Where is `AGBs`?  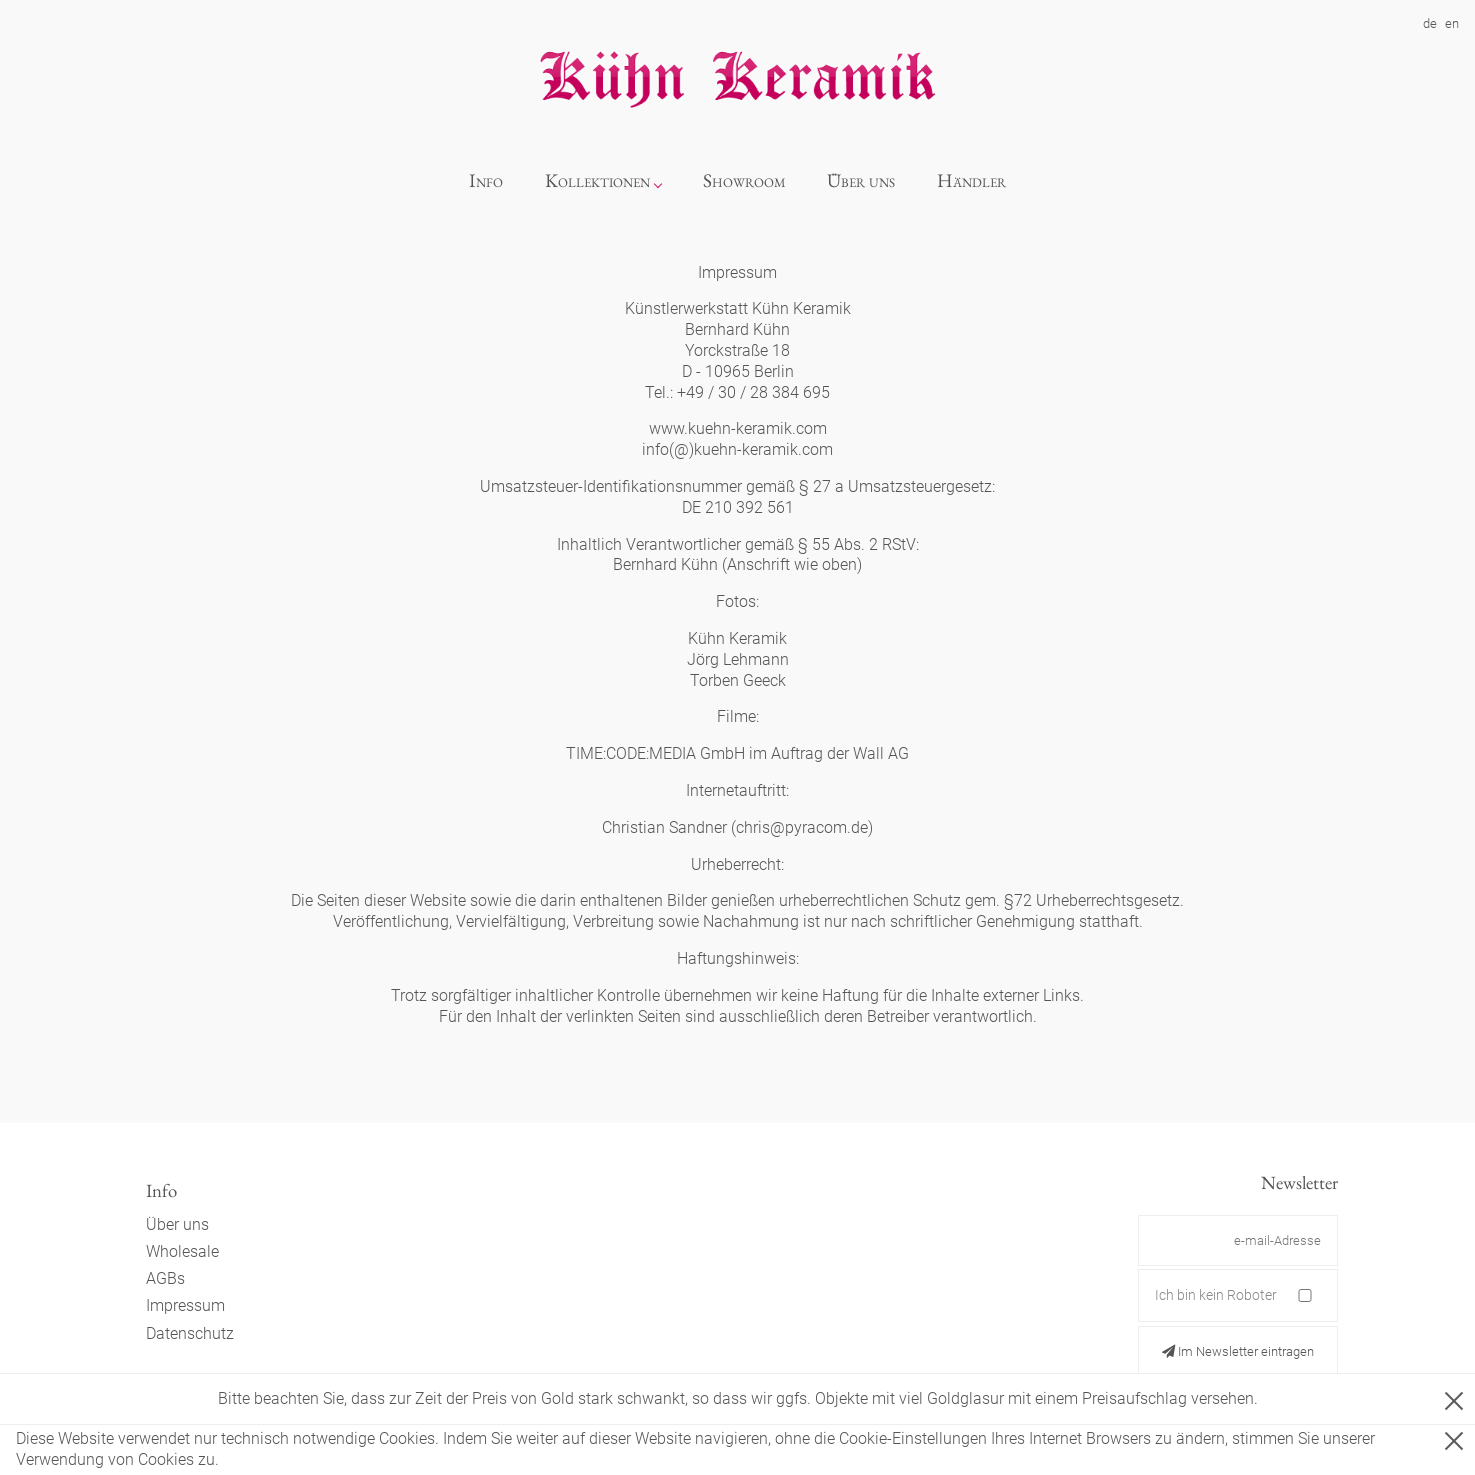 AGBs is located at coordinates (165, 1278).